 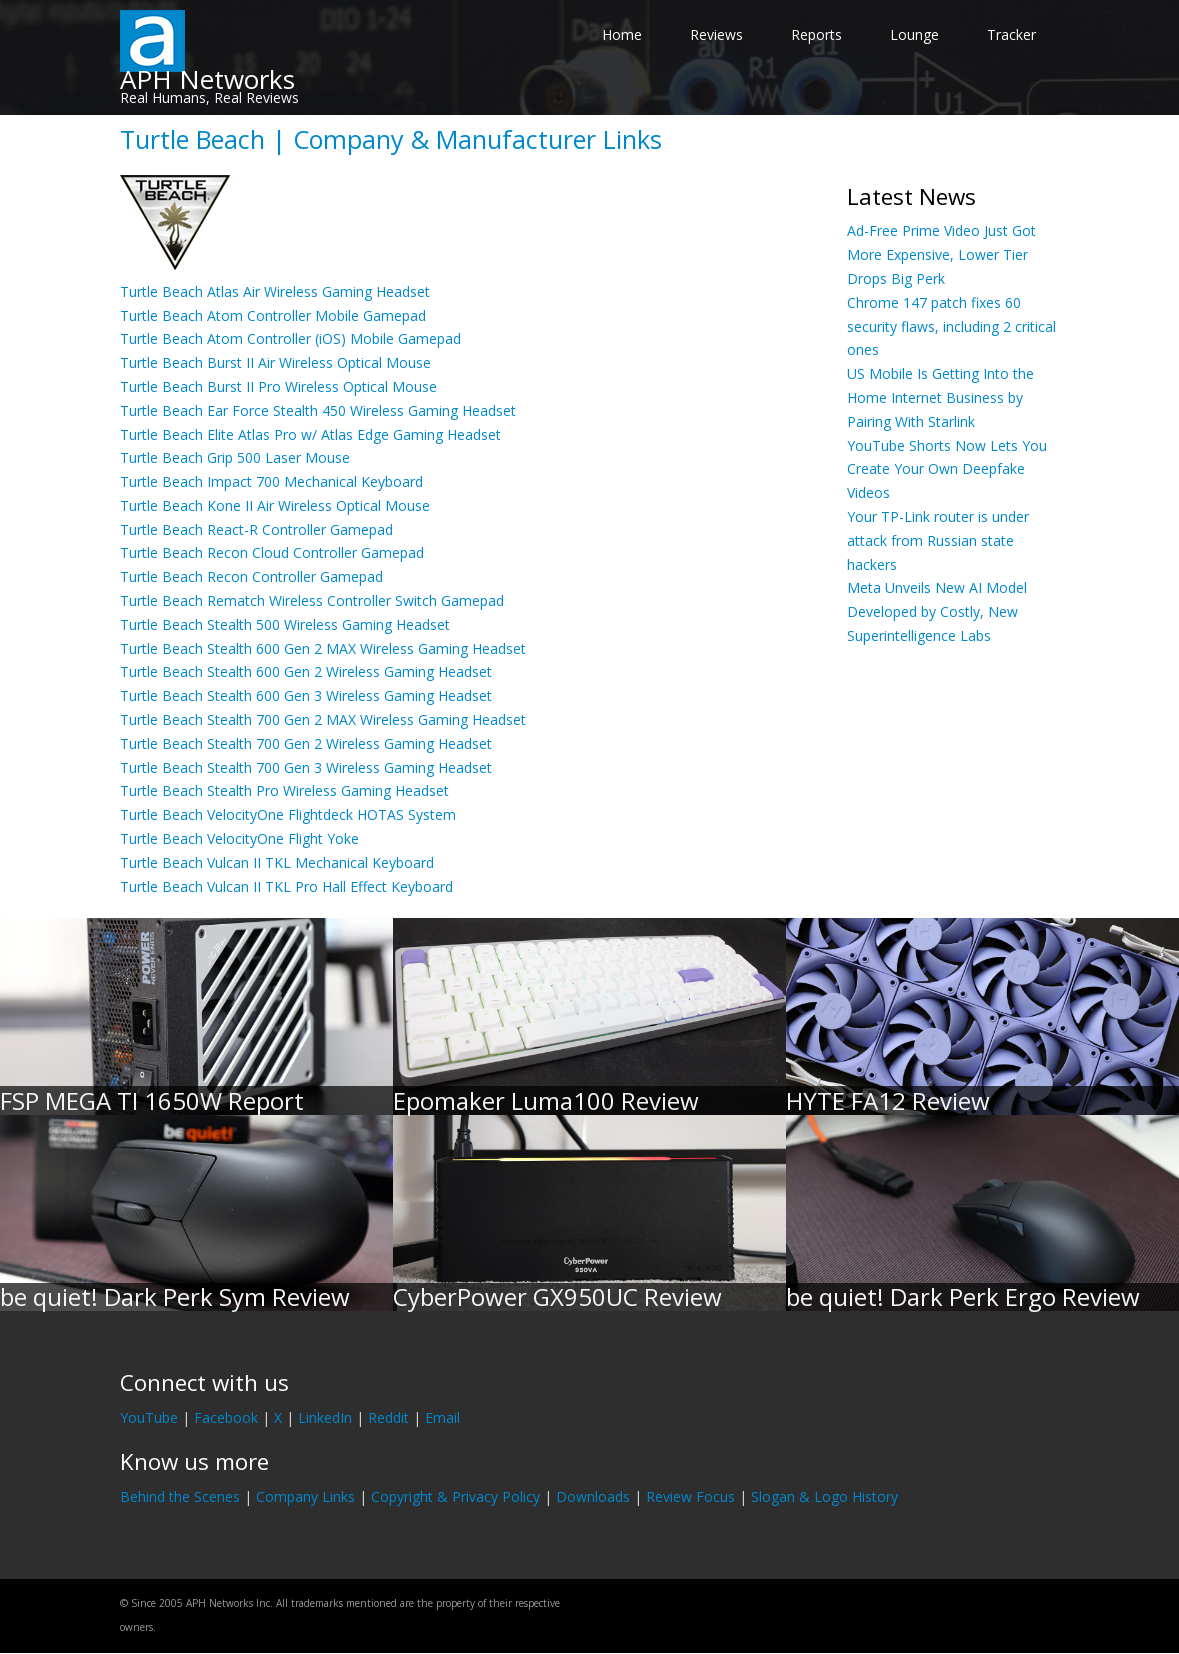 What do you see at coordinates (286, 886) in the screenshot?
I see `Turtle Beach Vulcan II TKL Pro Hall Effect Keyboard` at bounding box center [286, 886].